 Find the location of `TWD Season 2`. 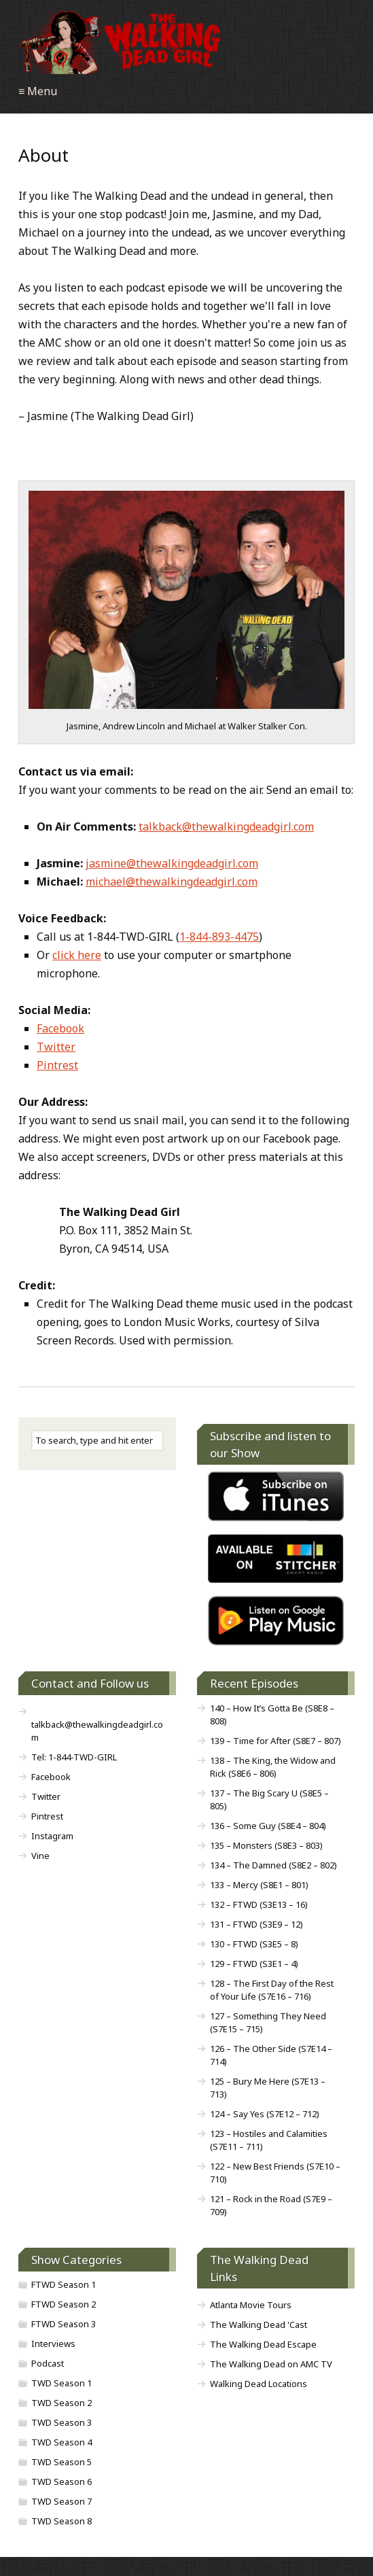

TWD Season 2 is located at coordinates (61, 2403).